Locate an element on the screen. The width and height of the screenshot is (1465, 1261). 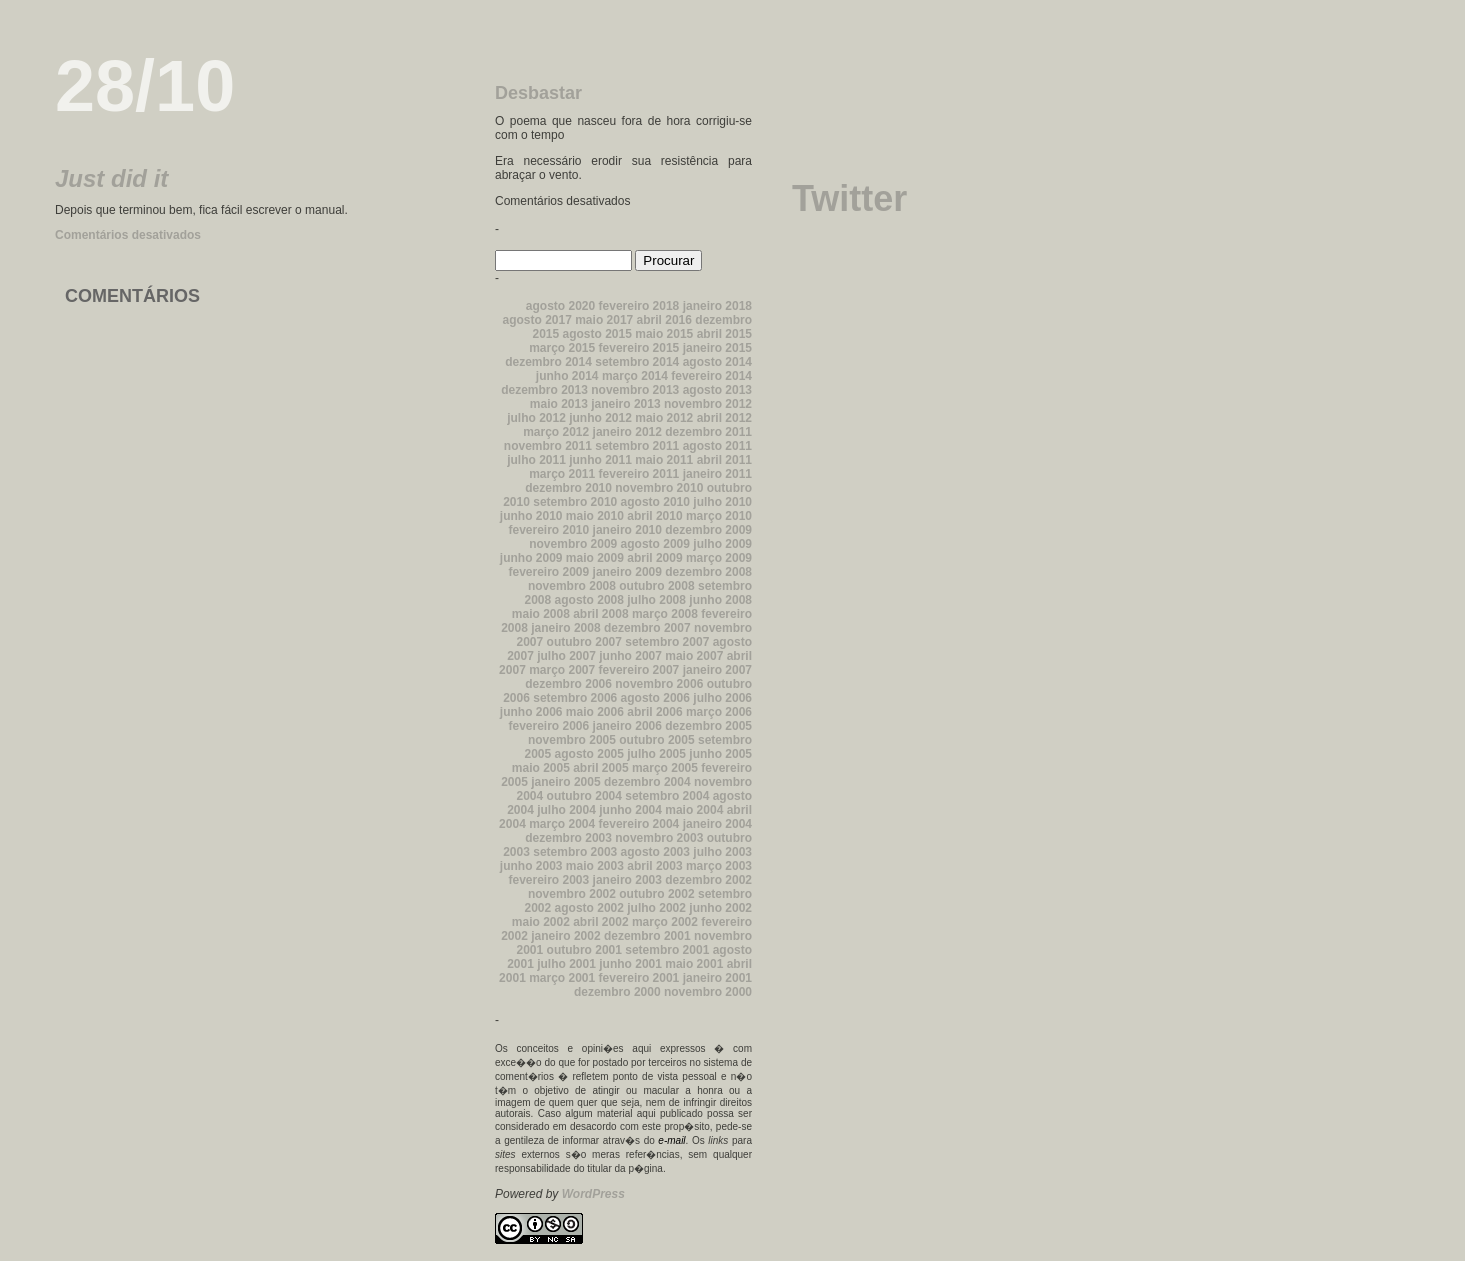
outubro 2001 is located at coordinates (584, 950).